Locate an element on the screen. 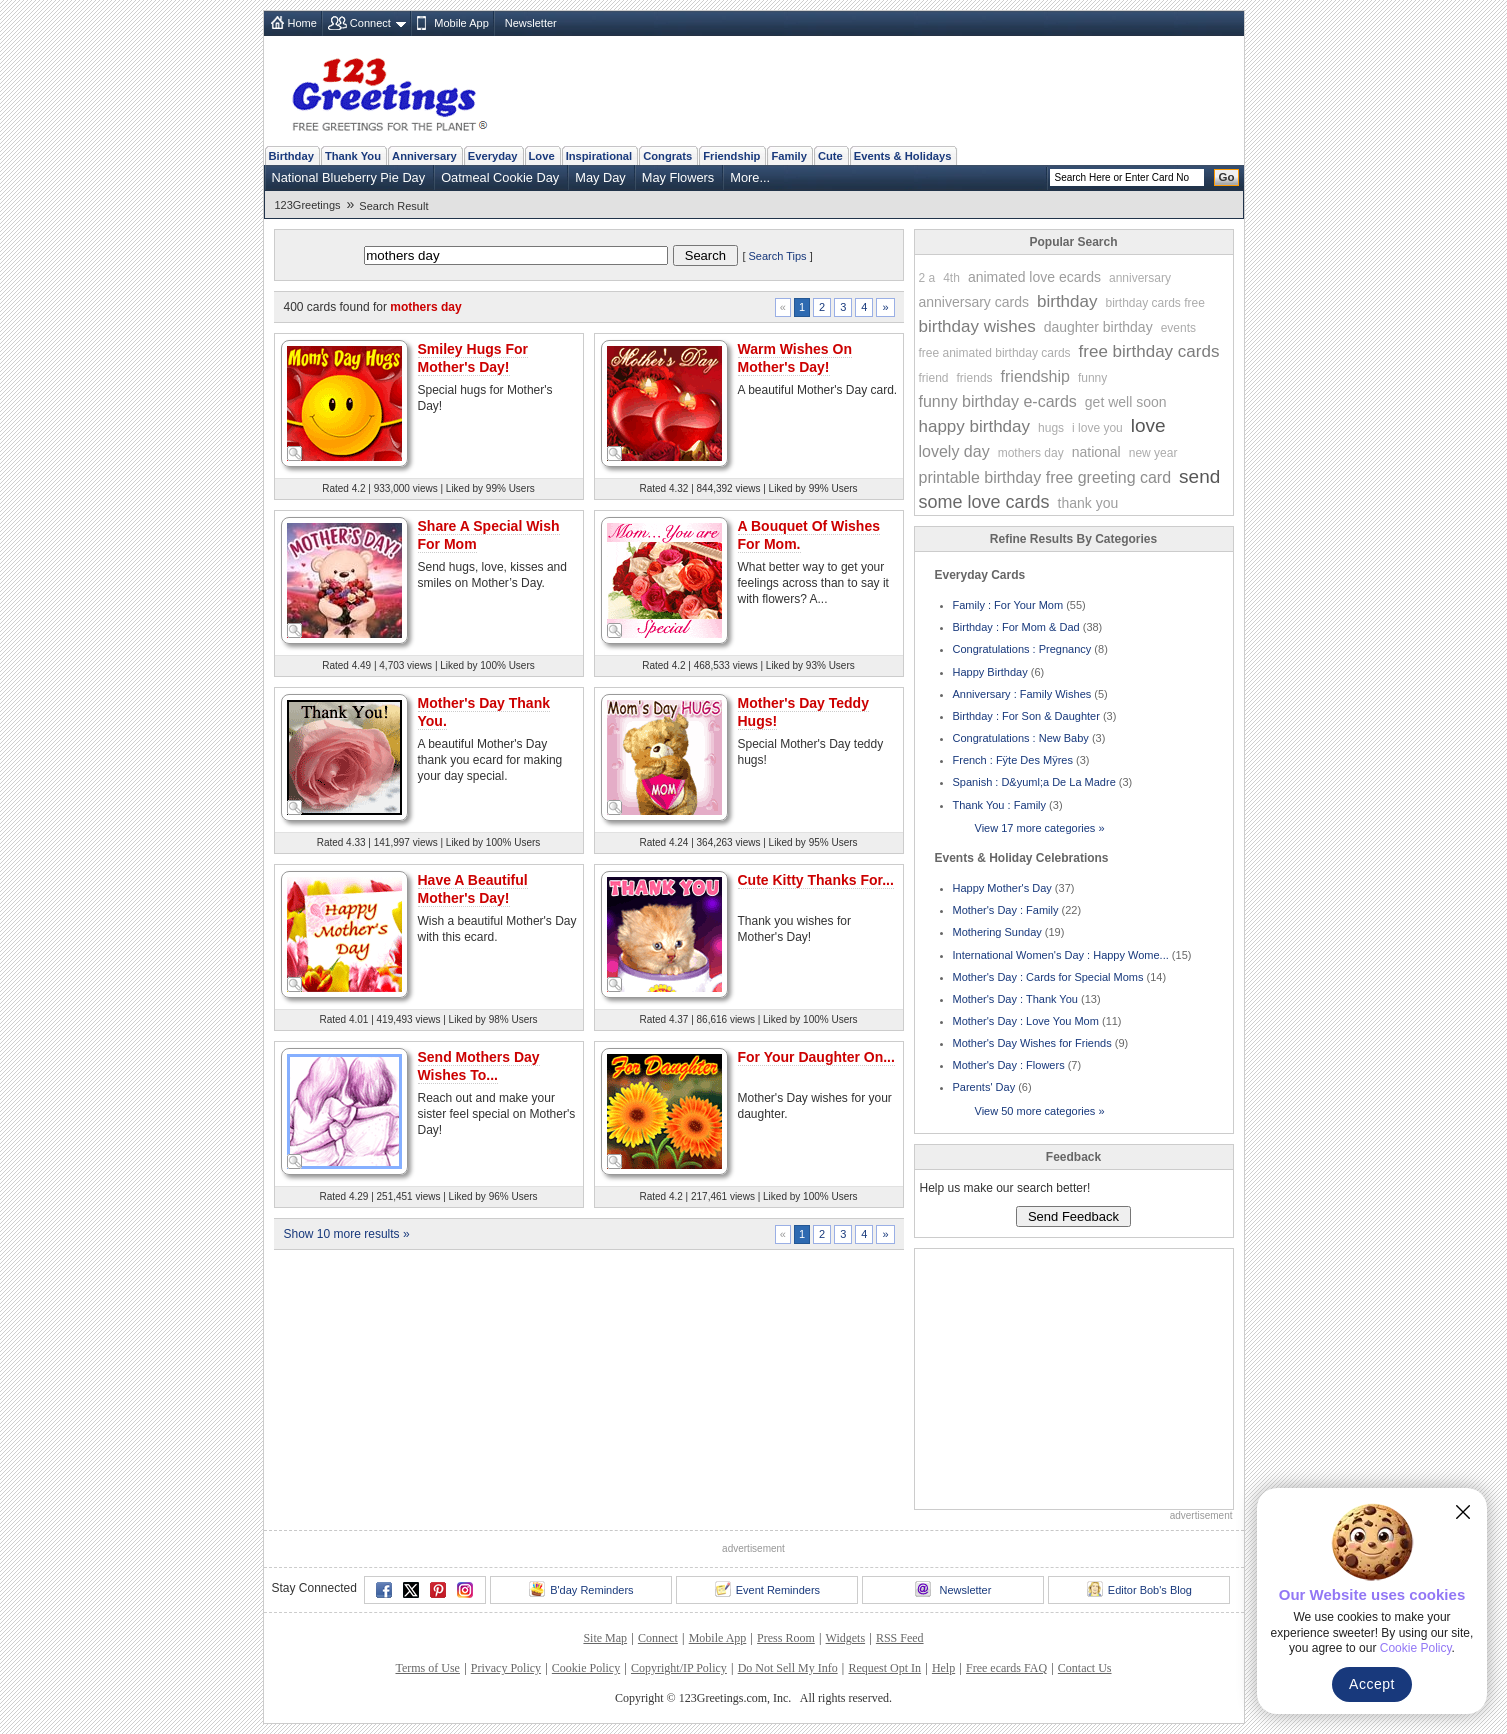 The width and height of the screenshot is (1507, 1734). Have A Beautiful Mother's Day! is located at coordinates (473, 889).